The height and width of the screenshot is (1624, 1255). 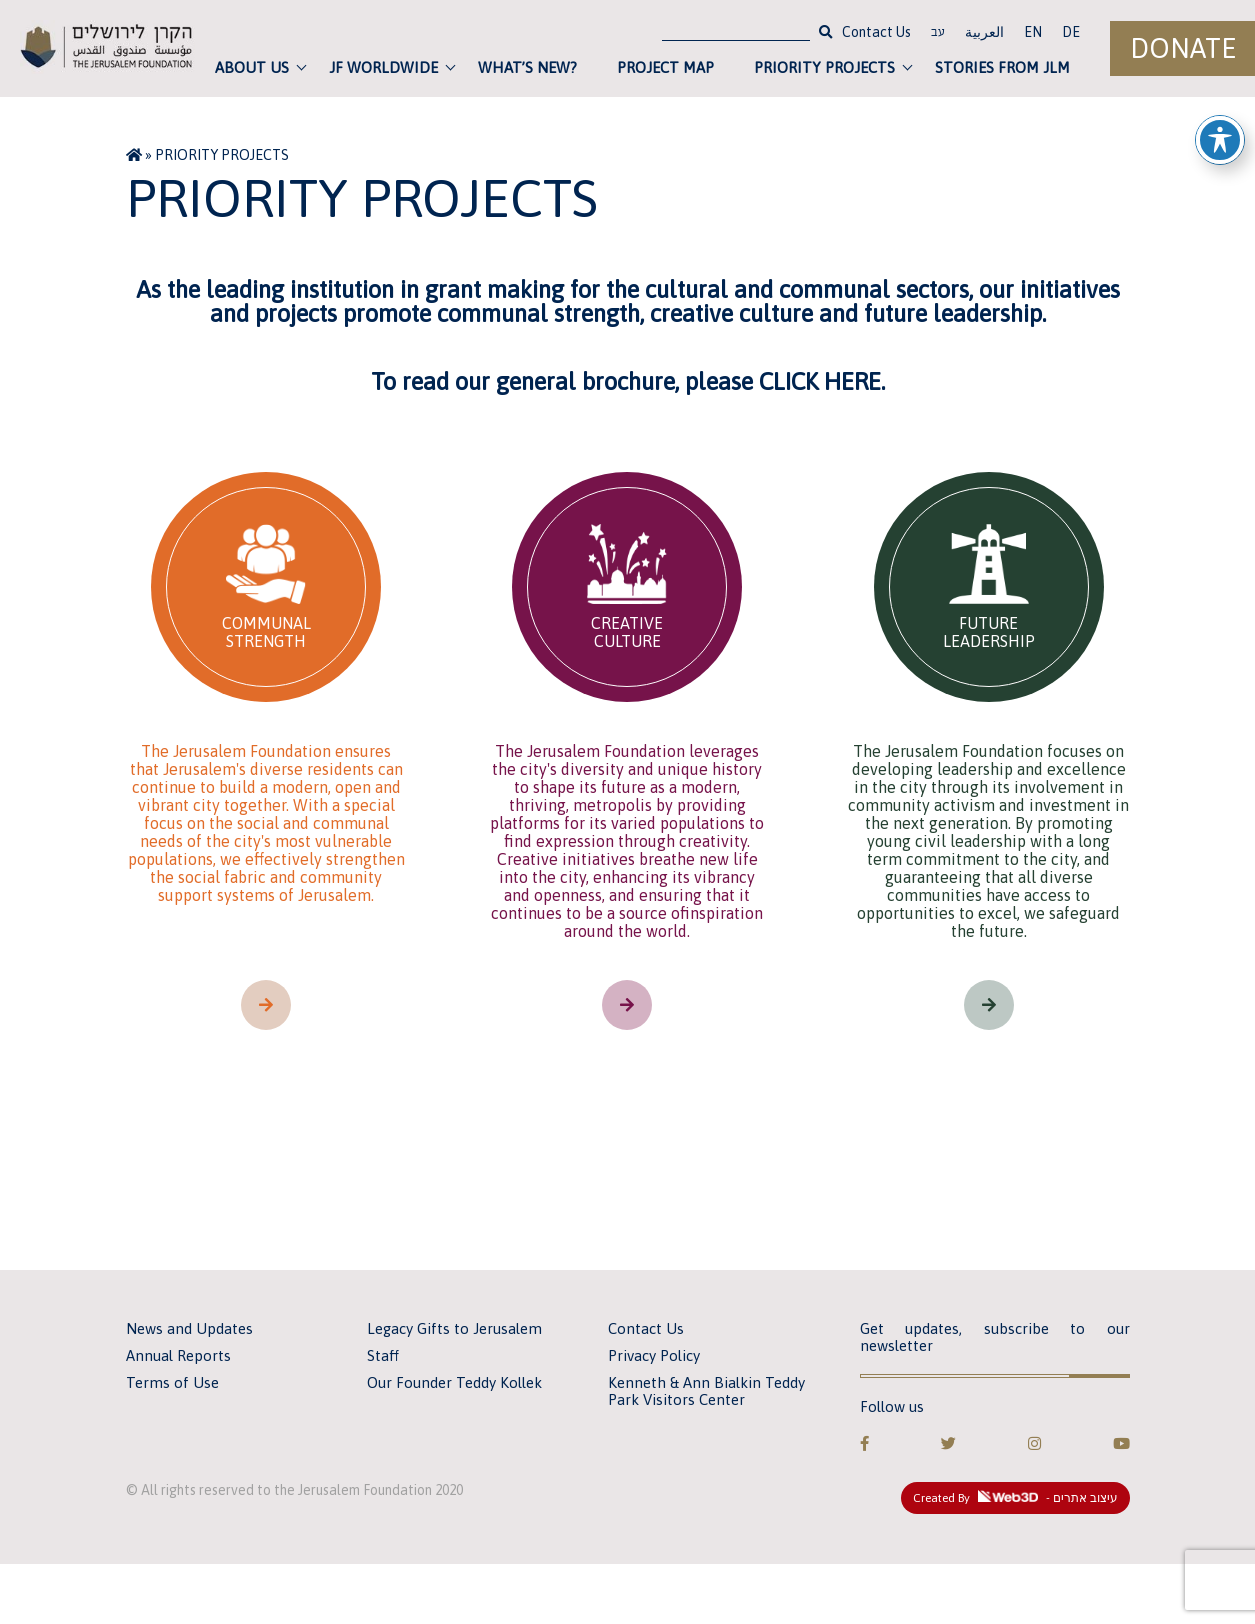 I want to click on Stories from JLM, so click(x=1002, y=67).